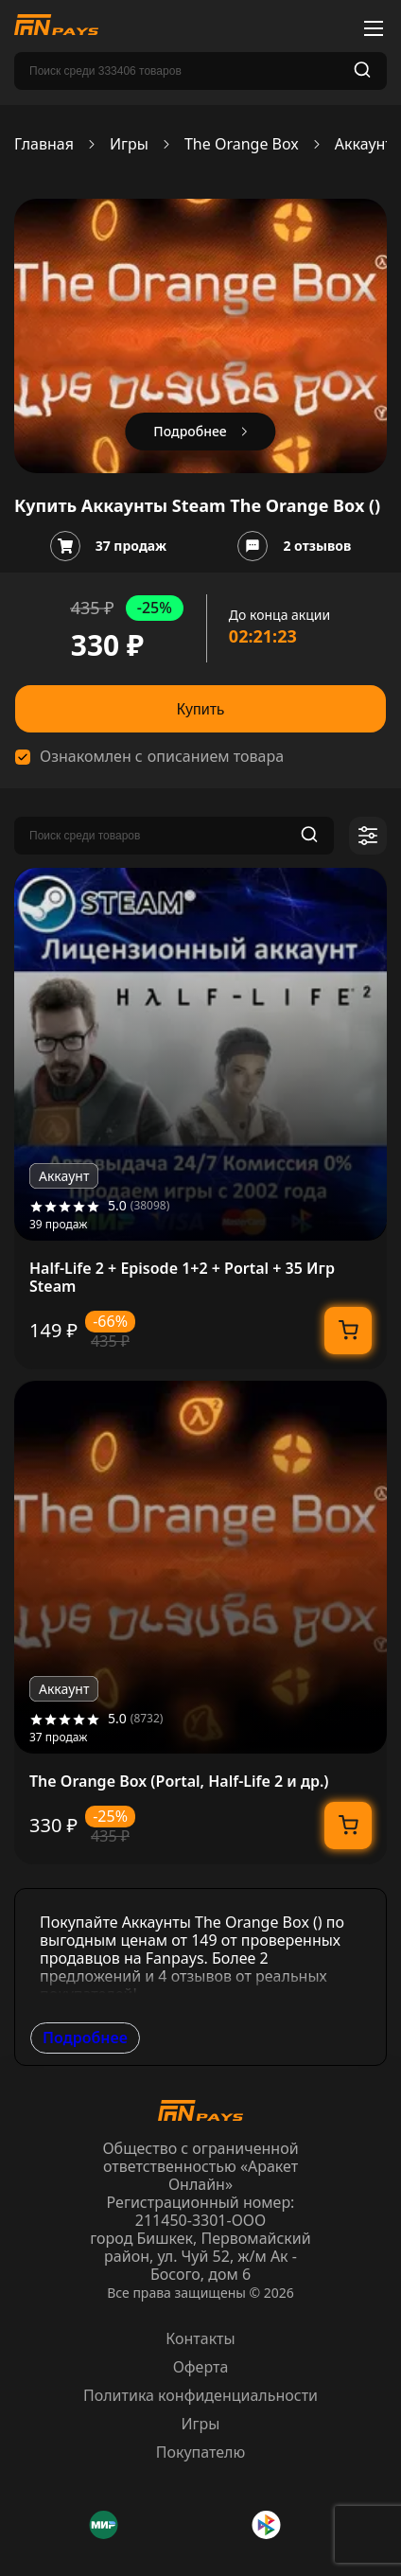 The width and height of the screenshot is (401, 2576). What do you see at coordinates (182, 1278) in the screenshot?
I see `Half-Life 2 + Episode 1+2 + Portal + 35 Игр Steam` at bounding box center [182, 1278].